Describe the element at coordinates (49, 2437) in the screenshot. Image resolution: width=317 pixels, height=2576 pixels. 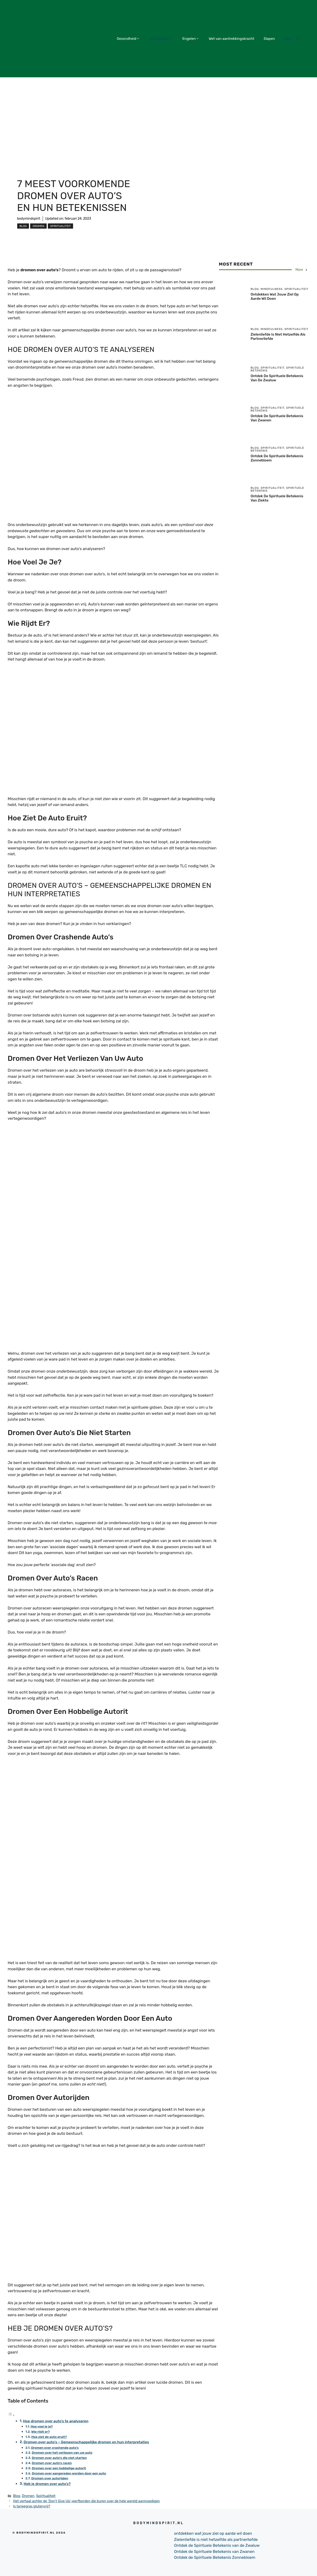
I see `Hoe ziet de auto eruit?` at that location.